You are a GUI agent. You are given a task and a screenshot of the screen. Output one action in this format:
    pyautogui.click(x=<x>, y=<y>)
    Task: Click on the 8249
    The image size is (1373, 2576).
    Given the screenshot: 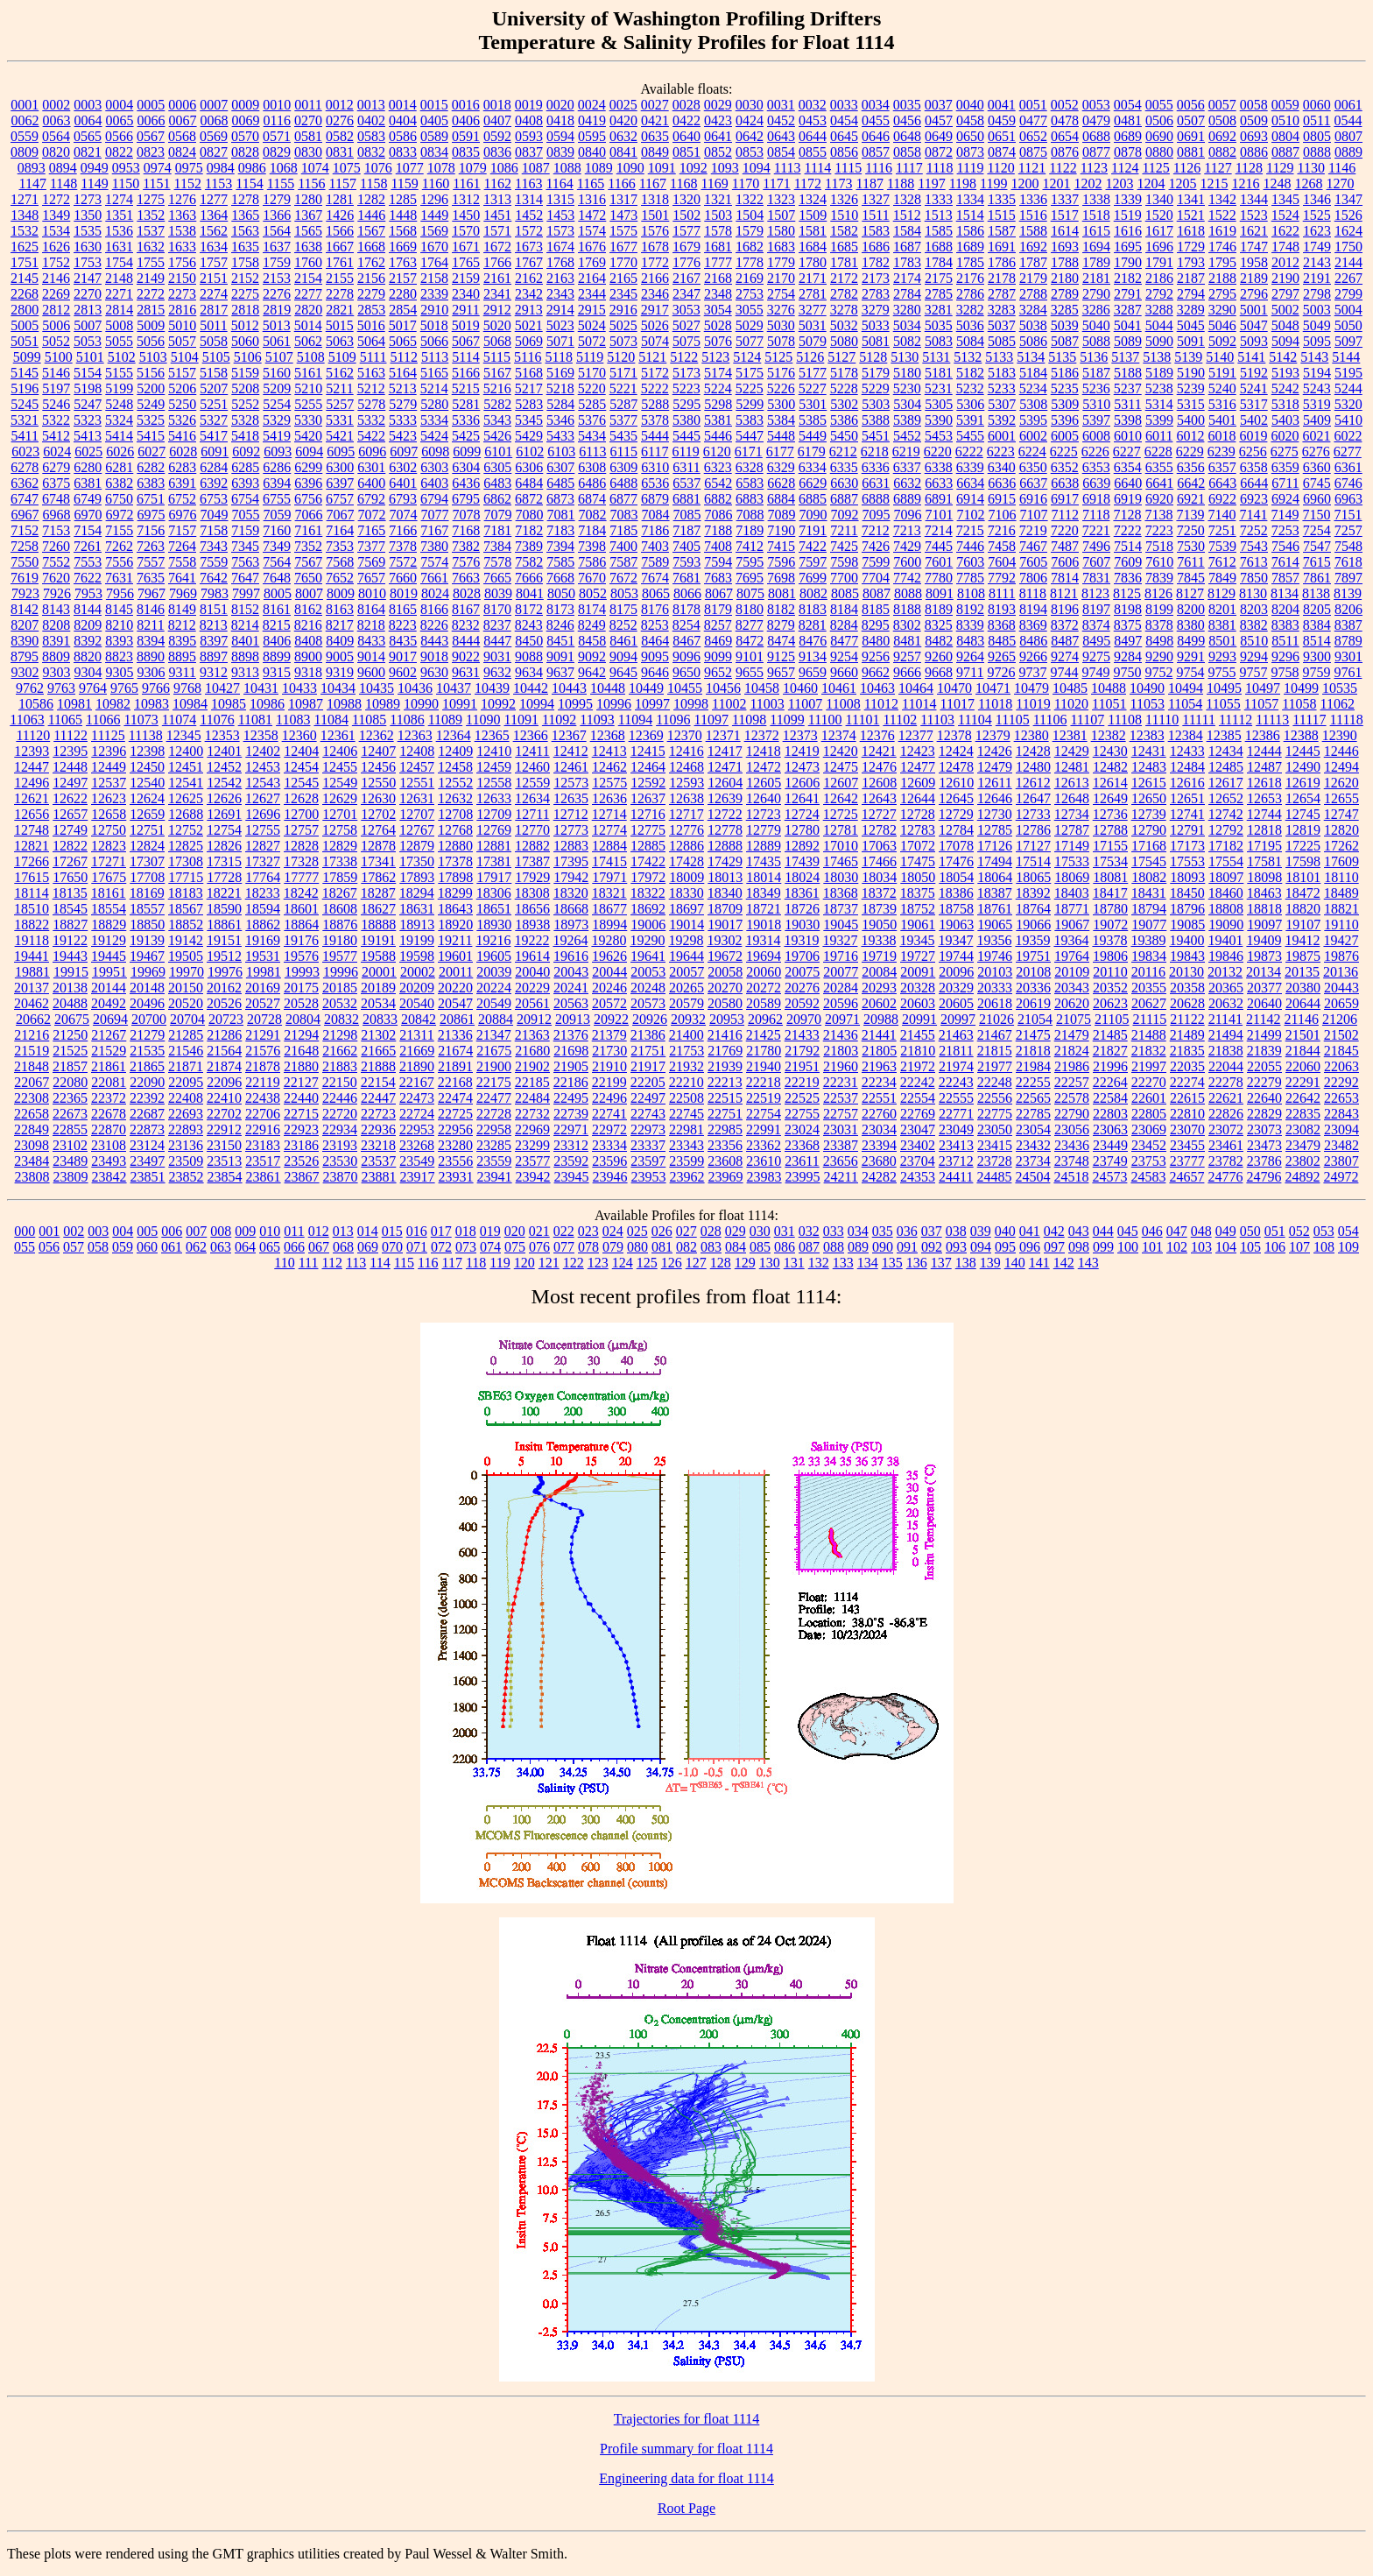 What is the action you would take?
    pyautogui.click(x=592, y=625)
    